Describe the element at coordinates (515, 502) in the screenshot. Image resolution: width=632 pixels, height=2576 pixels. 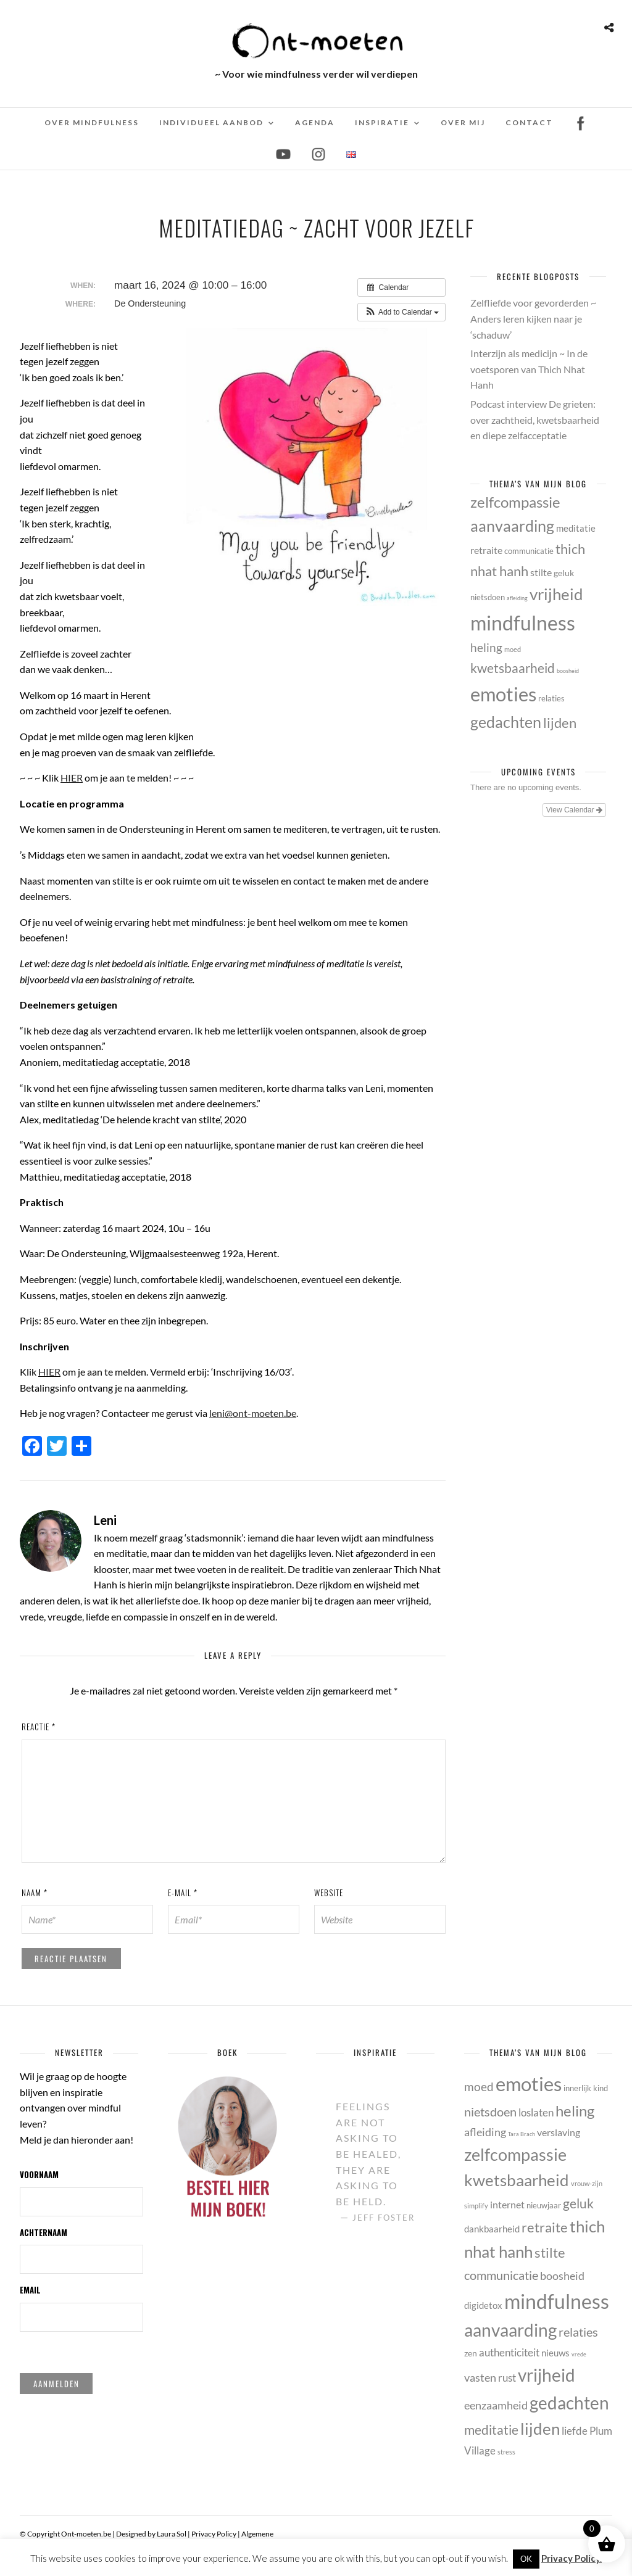
I see `zelfcompassie [zelfcompassie (29 items)]` at that location.